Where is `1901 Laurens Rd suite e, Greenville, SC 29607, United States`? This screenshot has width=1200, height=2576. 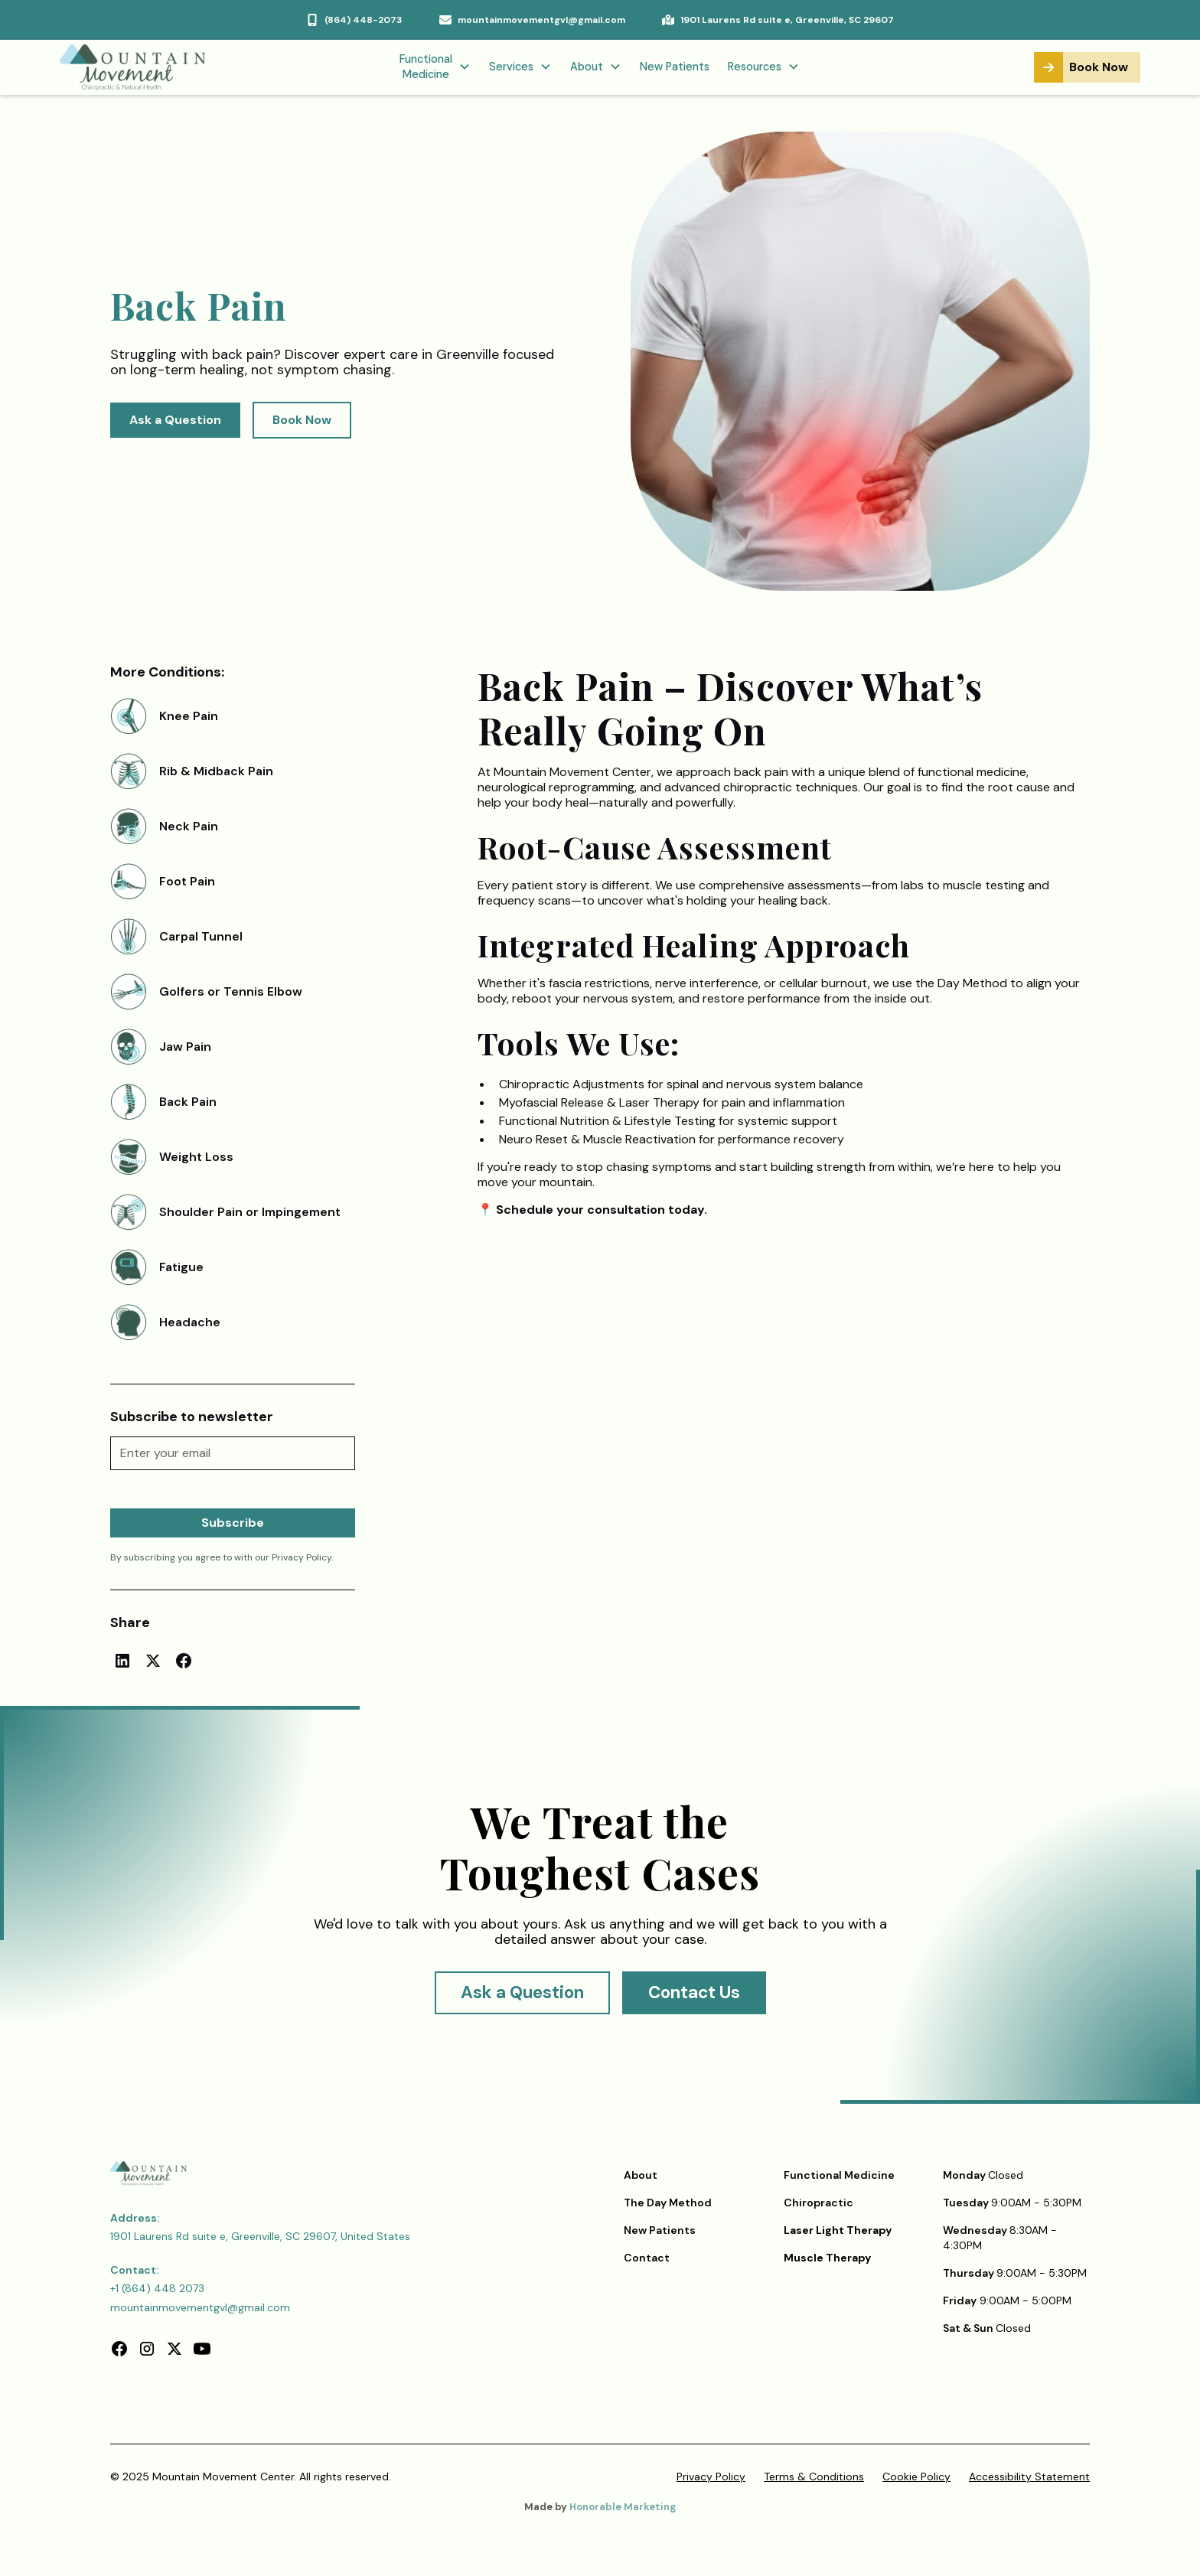 1901 Laurens Rd suite e, Greenville, SC 29607, United States is located at coordinates (260, 2236).